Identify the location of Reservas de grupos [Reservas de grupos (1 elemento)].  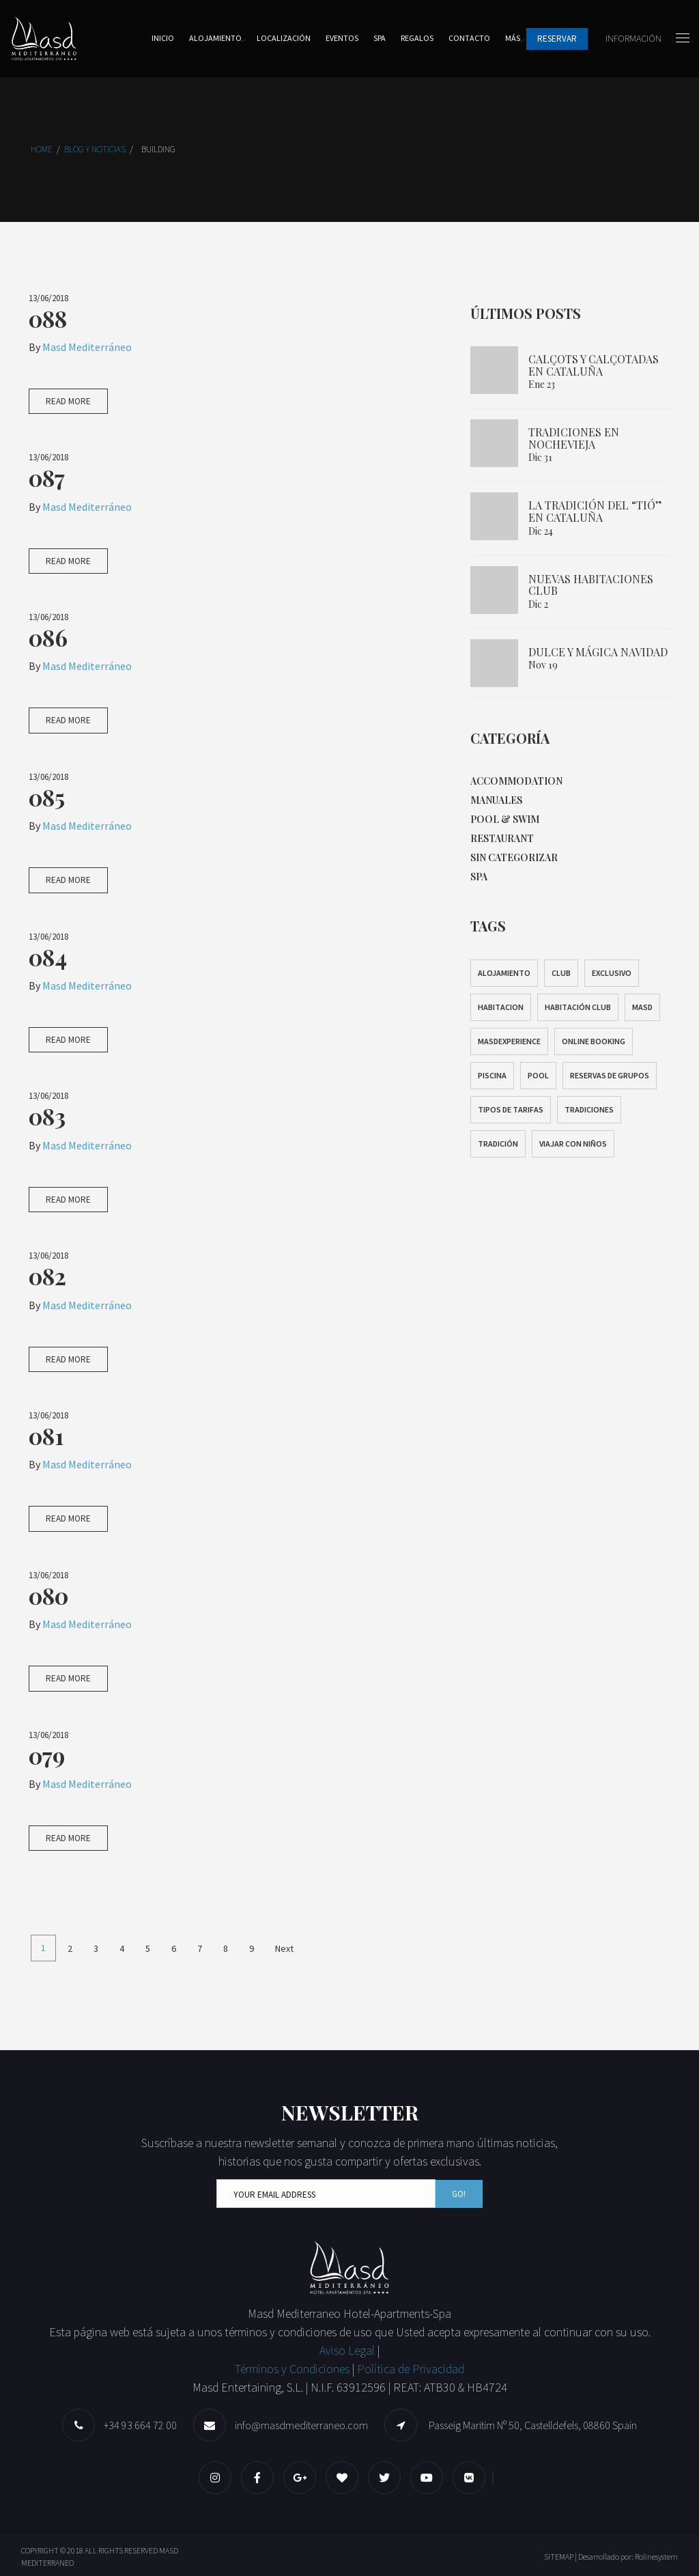
(609, 1075).